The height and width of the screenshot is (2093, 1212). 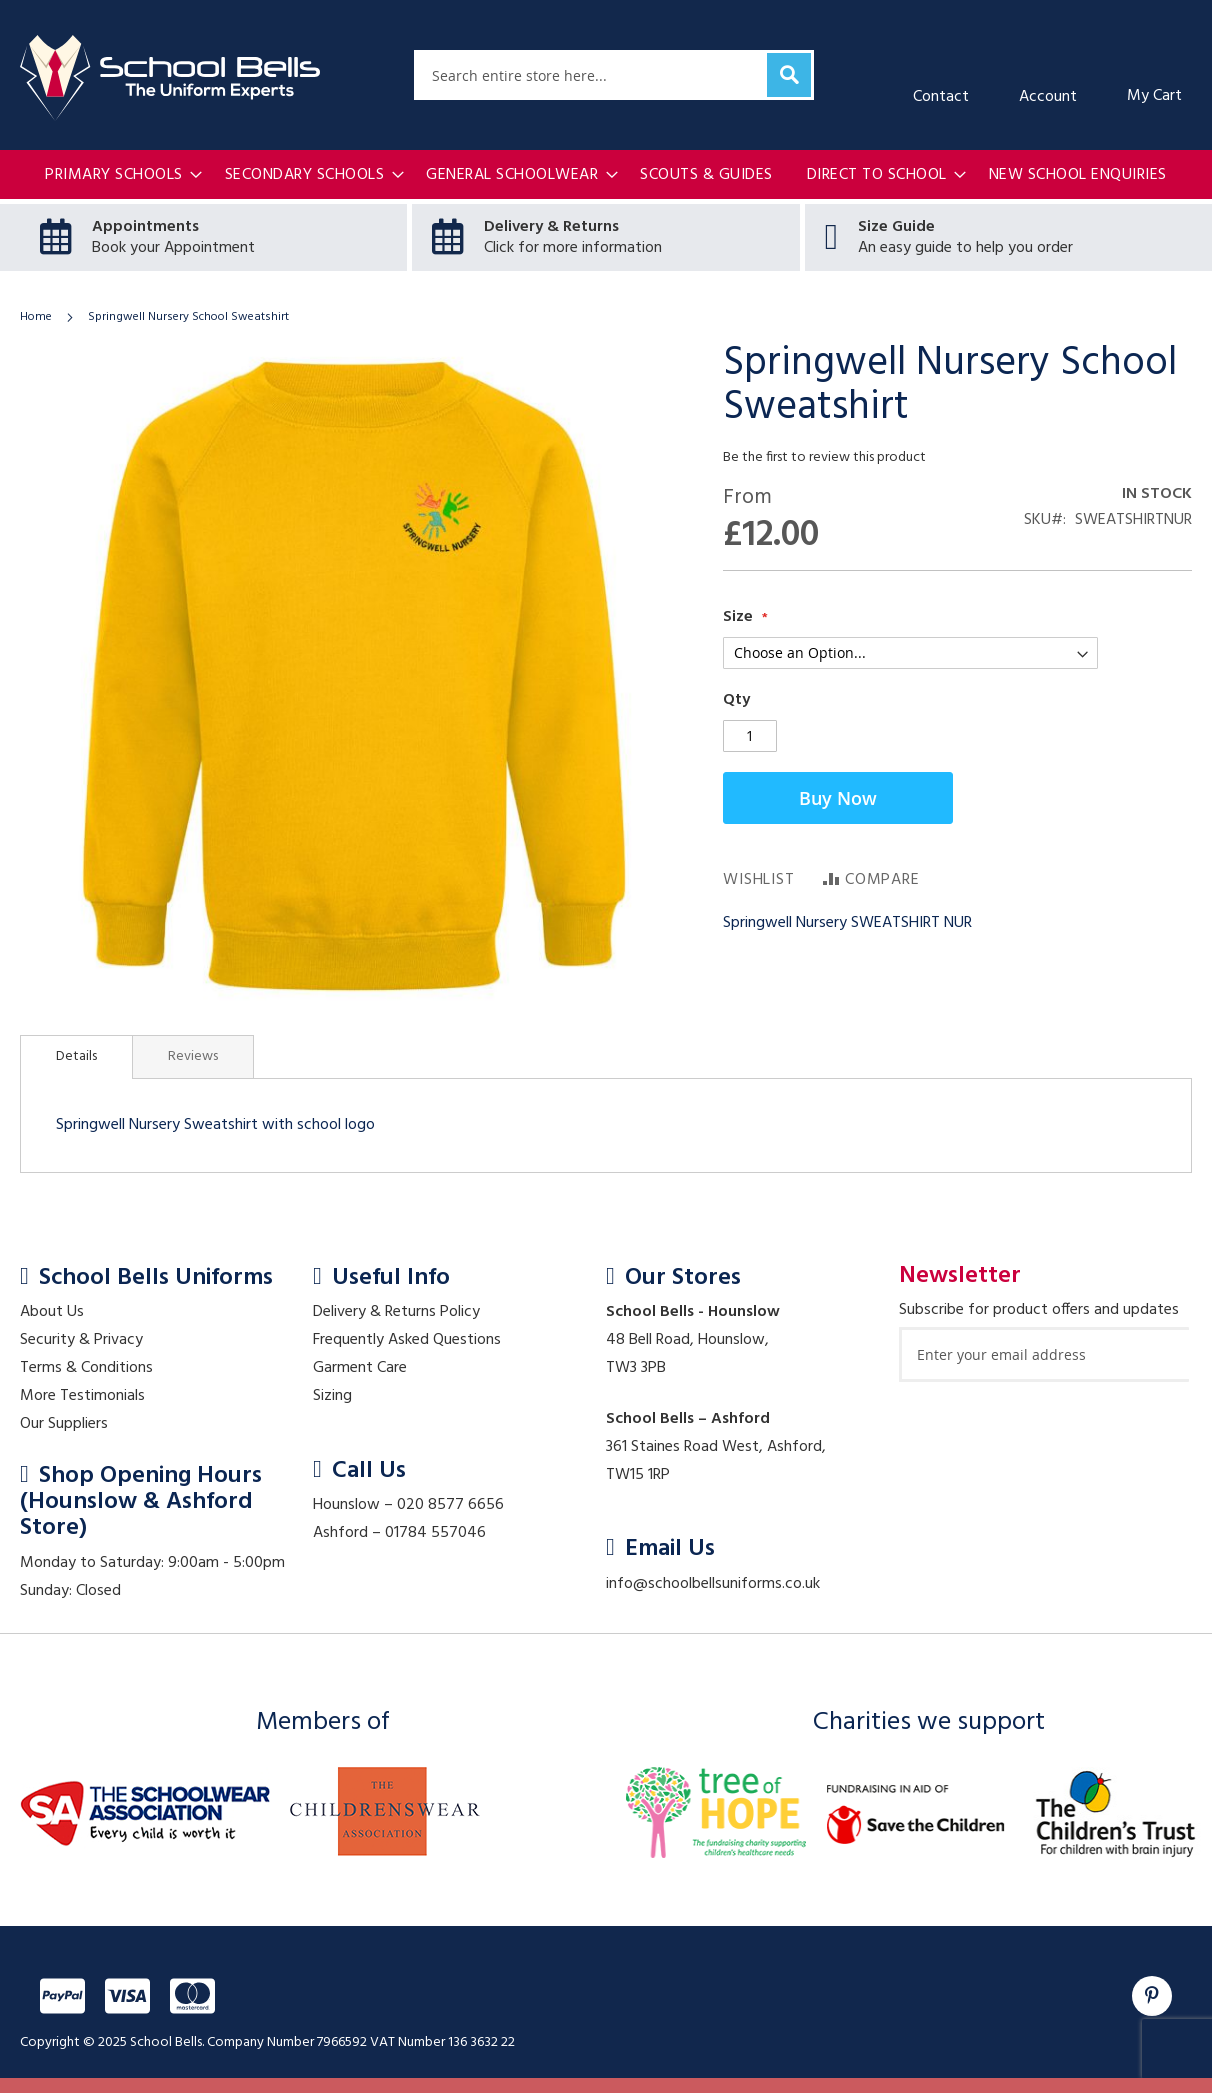 I want to click on More Testimonials, so click(x=82, y=1396).